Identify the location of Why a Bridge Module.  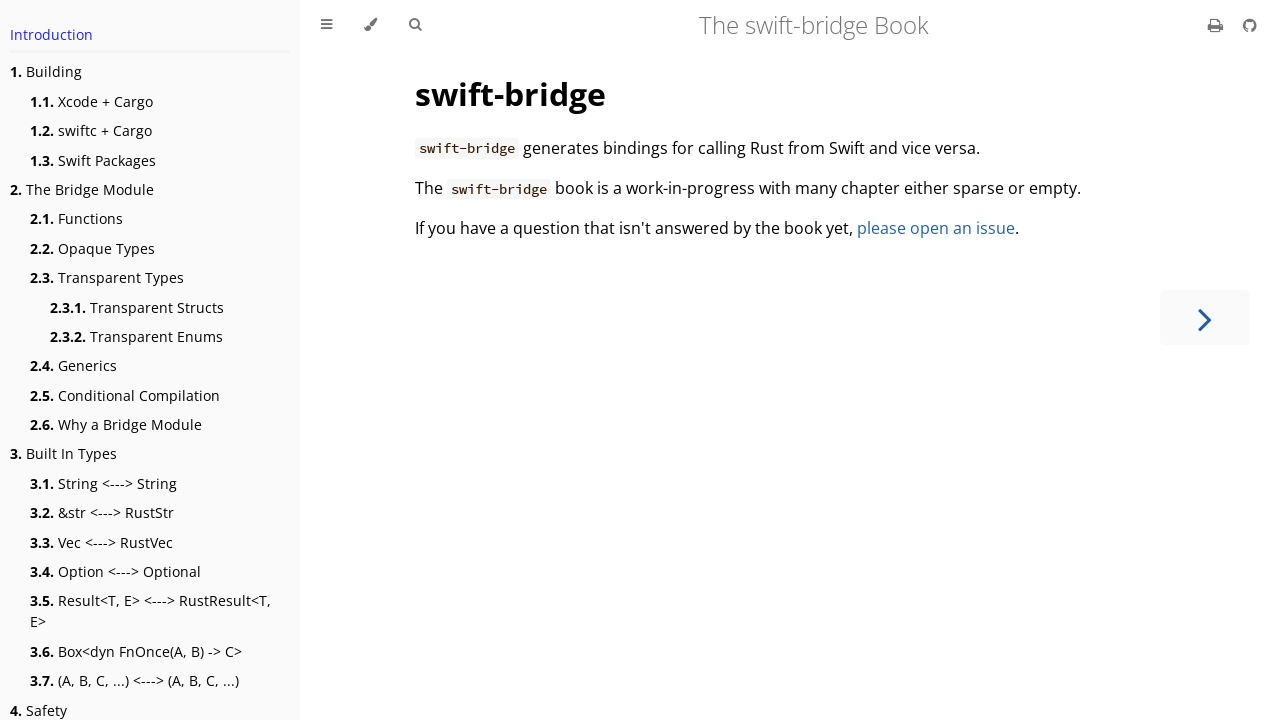
(116, 424).